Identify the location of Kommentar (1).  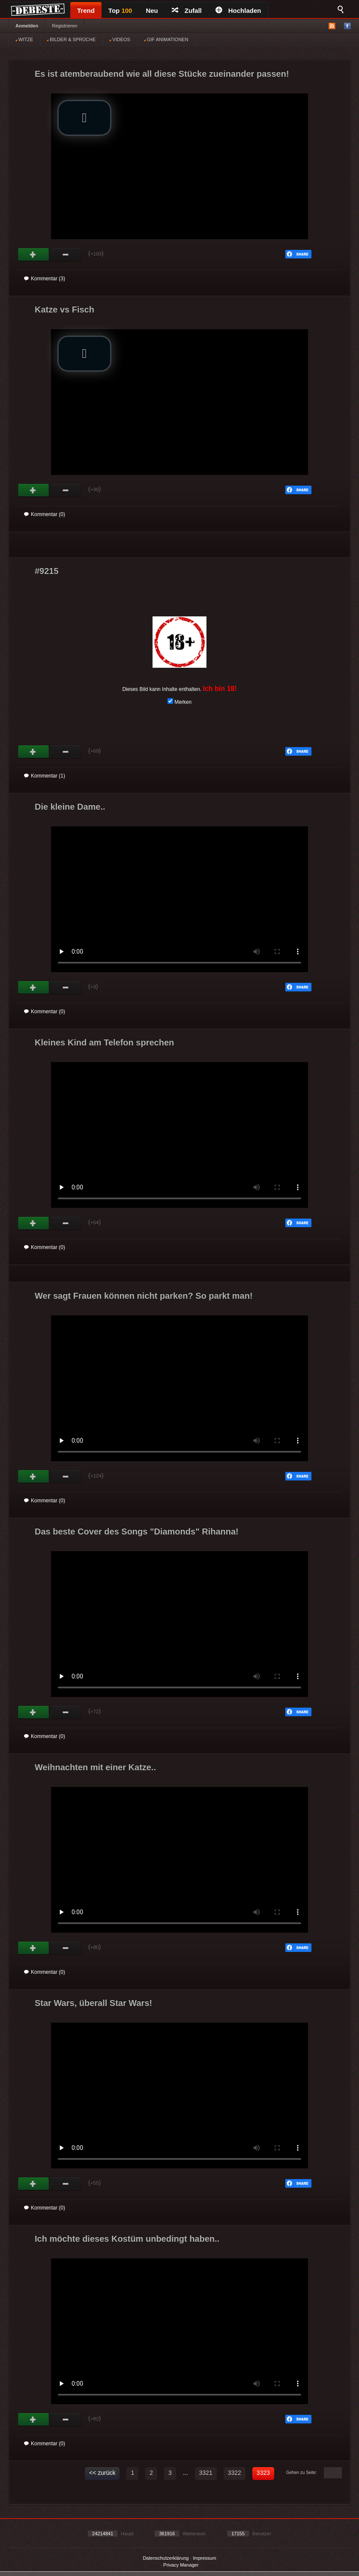
(44, 776).